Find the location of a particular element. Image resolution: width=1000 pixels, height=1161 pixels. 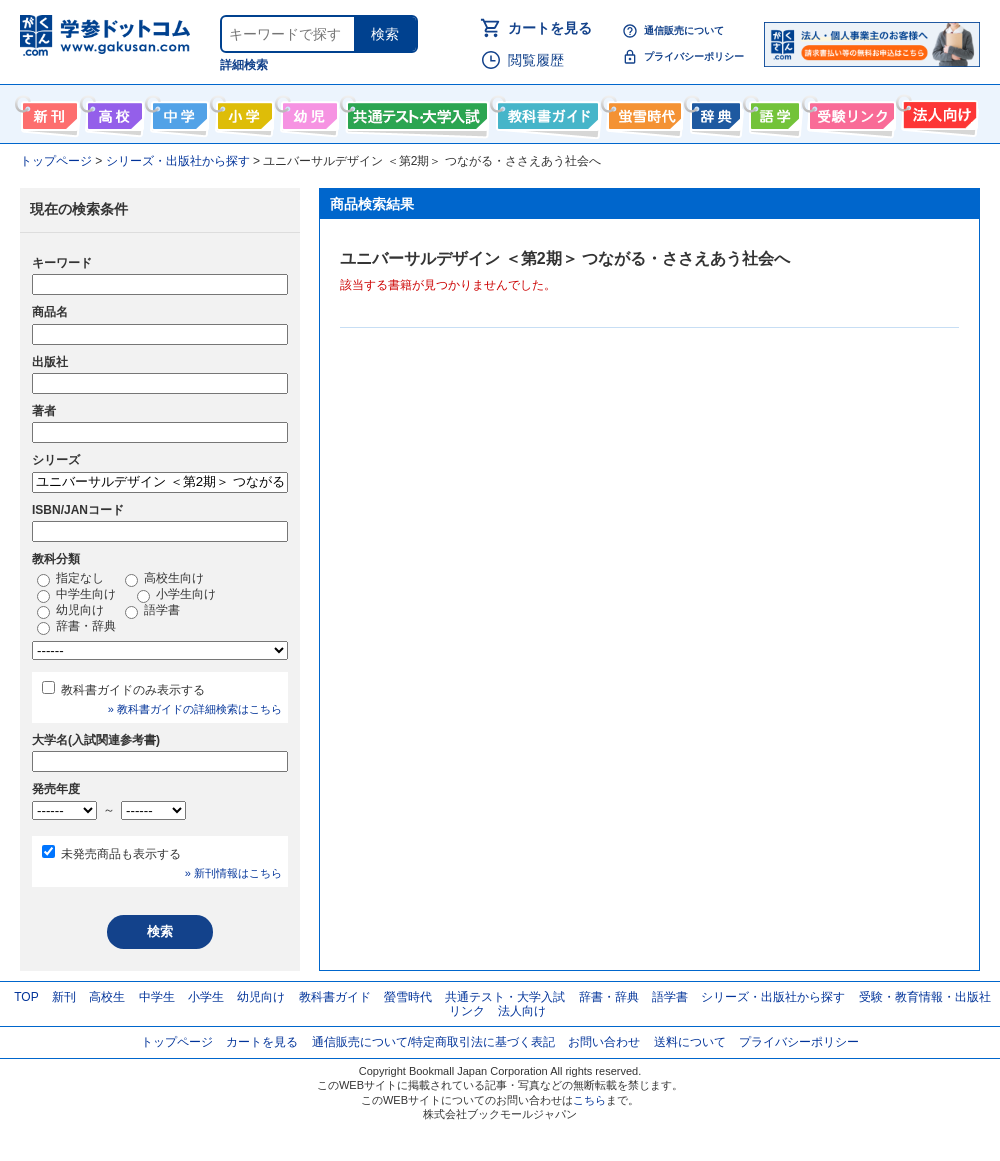

共通テスト・大学入試 is located at coordinates (415, 112).